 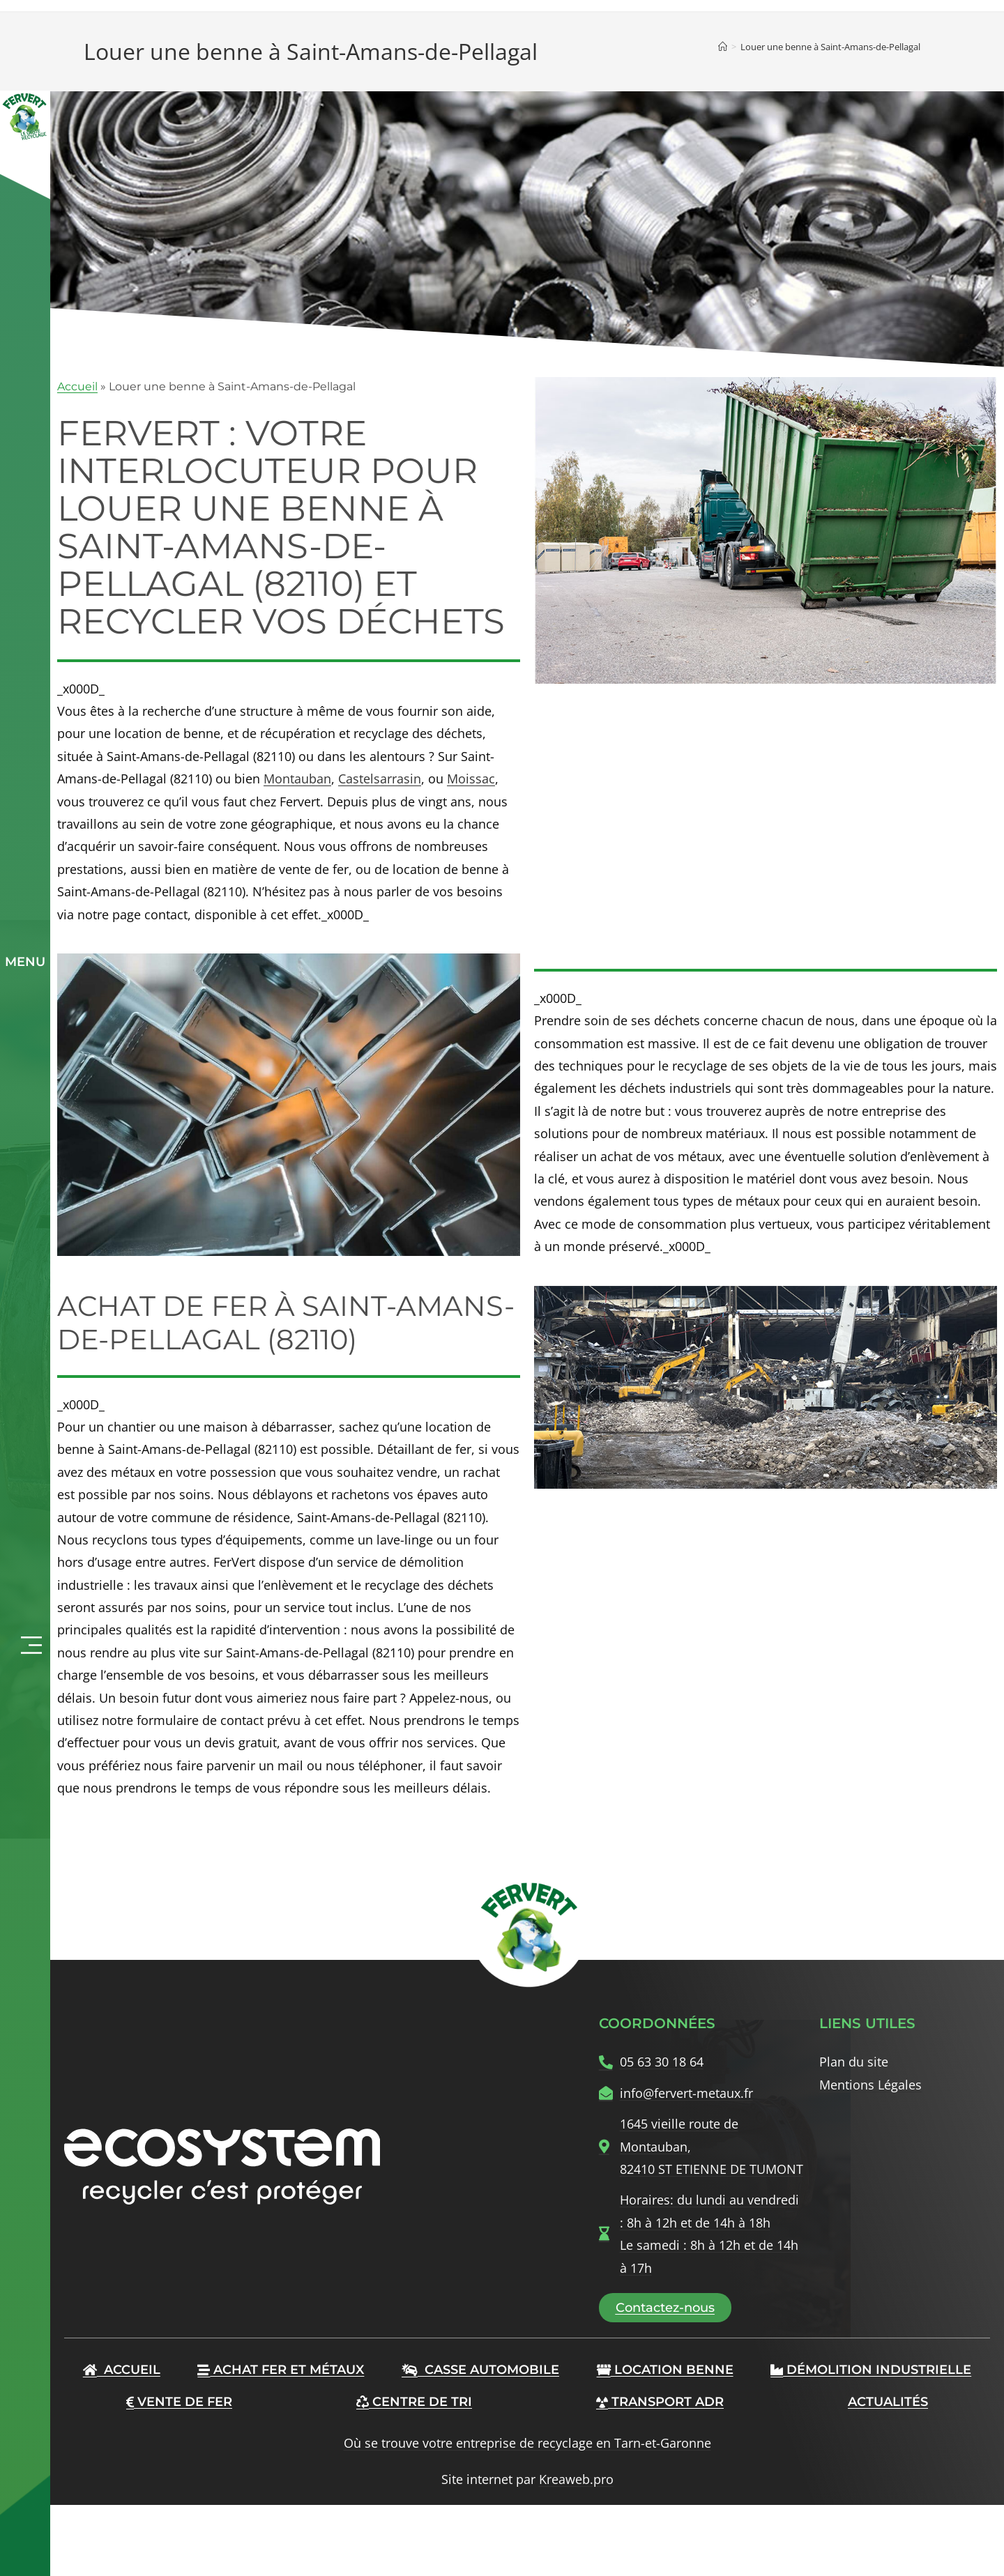 What do you see at coordinates (280, 2369) in the screenshot?
I see `Achat Fer et Métaux` at bounding box center [280, 2369].